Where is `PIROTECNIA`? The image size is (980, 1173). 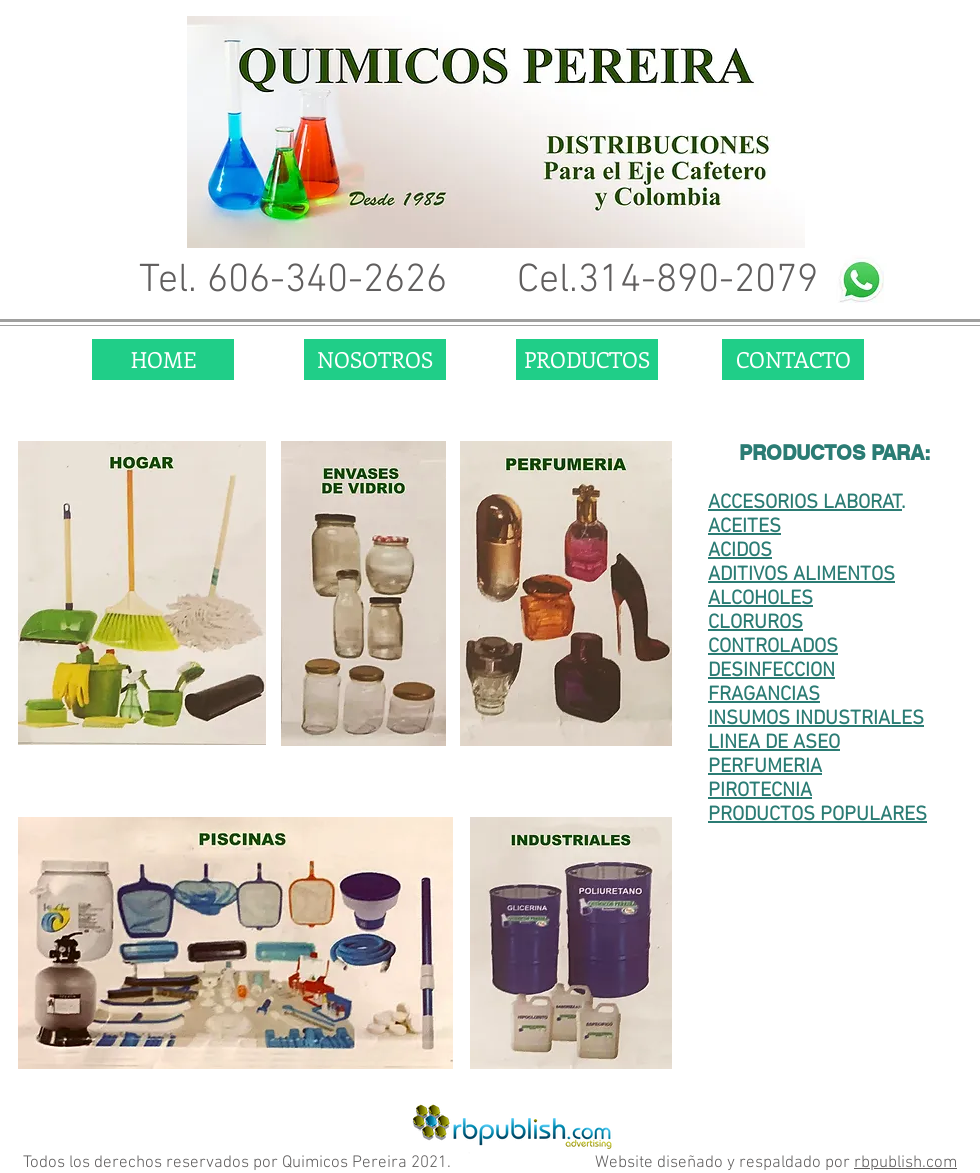
PIROTECNIA is located at coordinates (760, 791).